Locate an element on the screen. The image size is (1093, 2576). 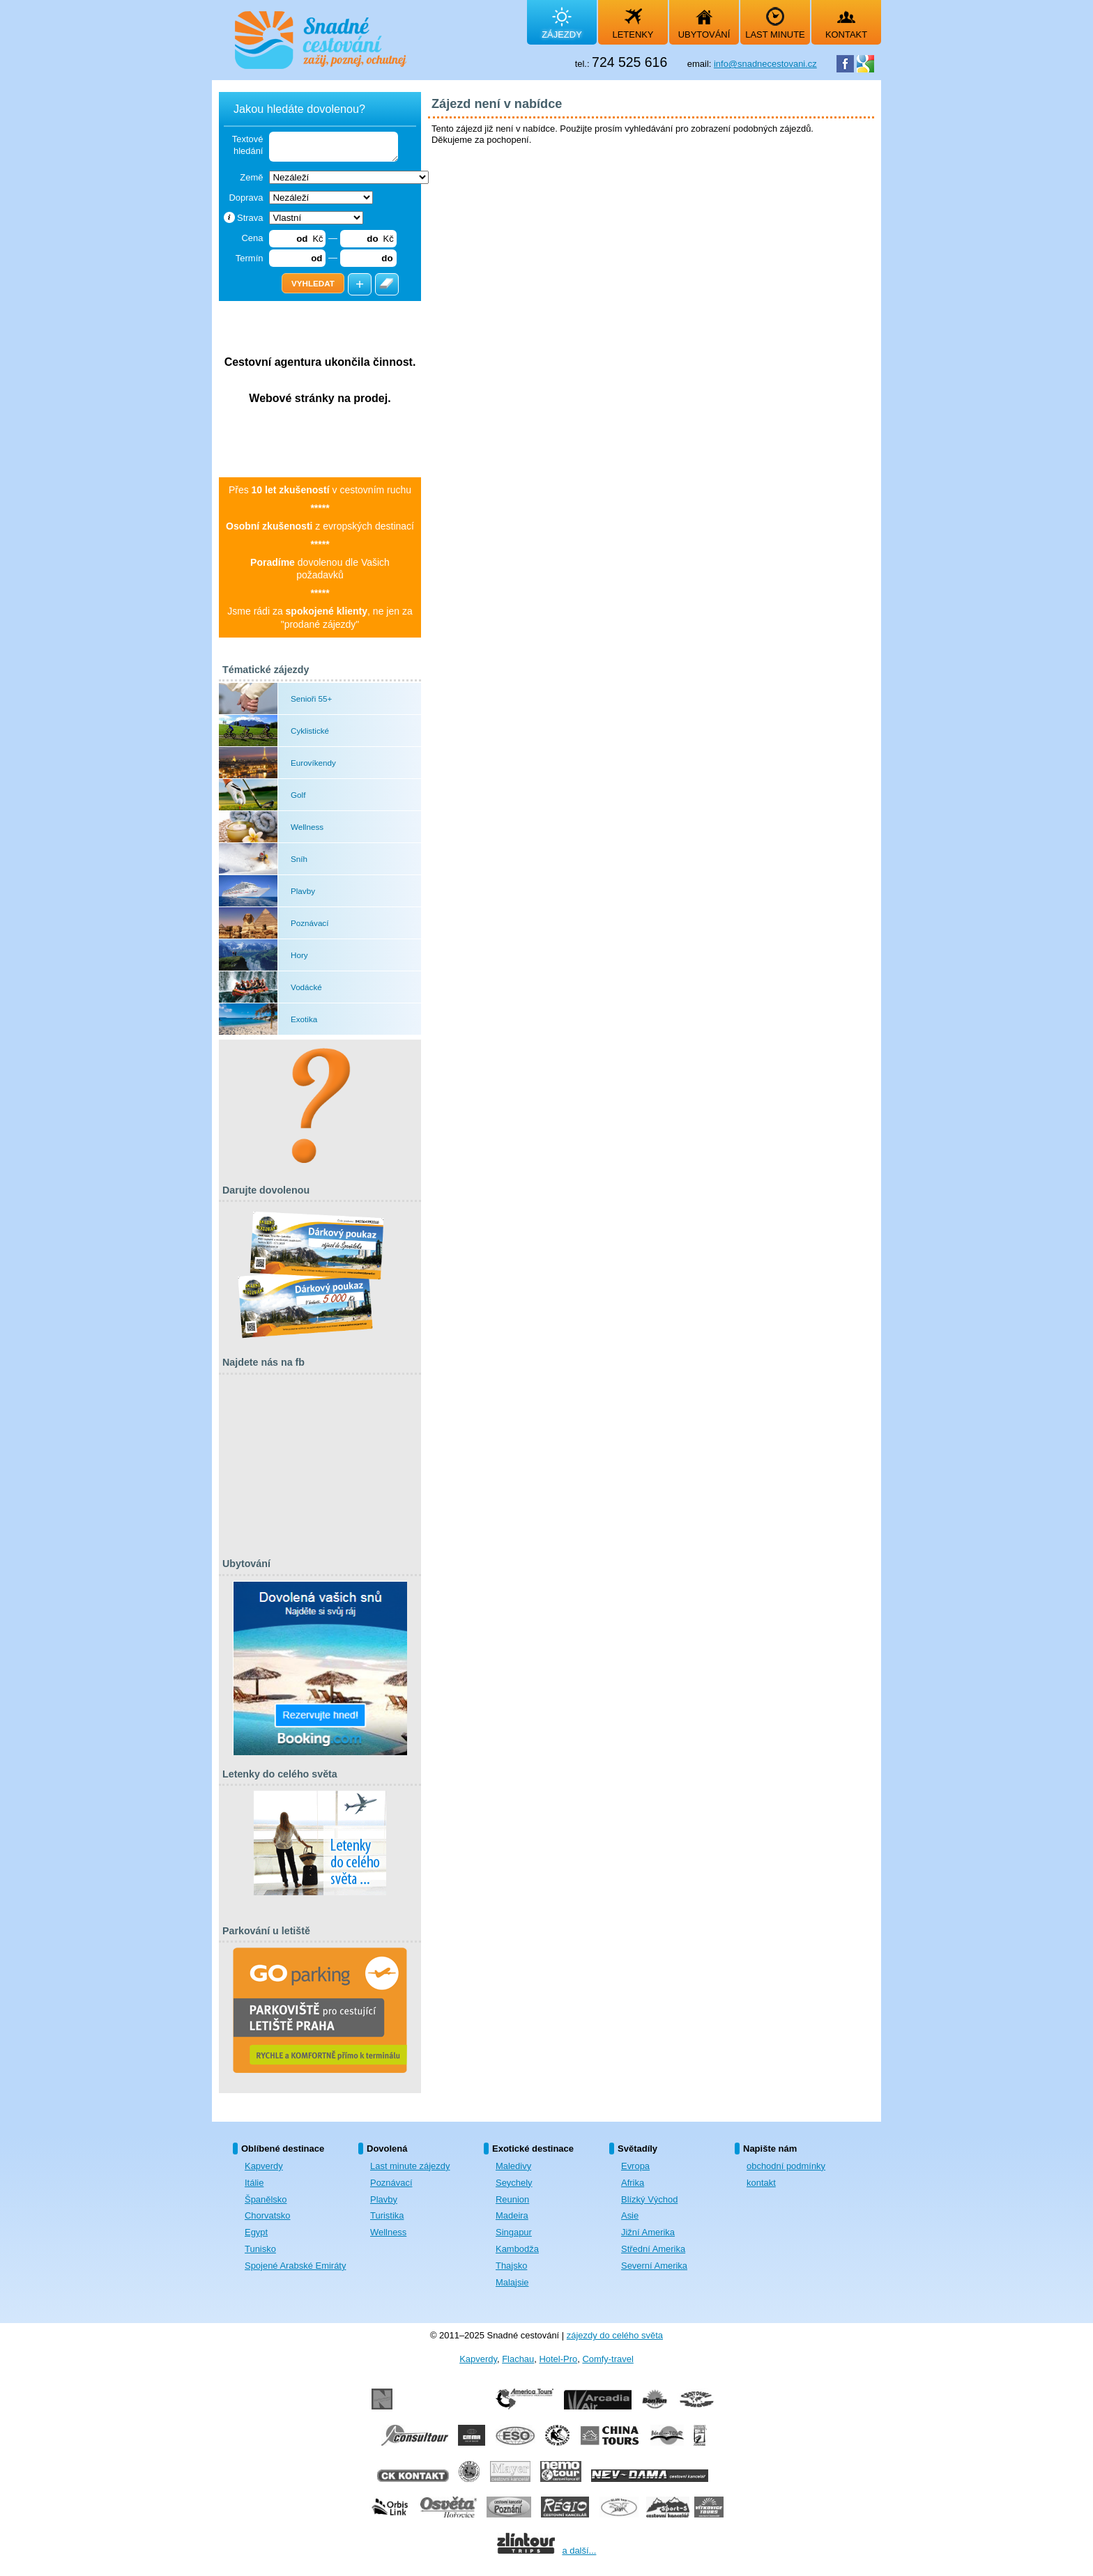
kontakt is located at coordinates (761, 2182).